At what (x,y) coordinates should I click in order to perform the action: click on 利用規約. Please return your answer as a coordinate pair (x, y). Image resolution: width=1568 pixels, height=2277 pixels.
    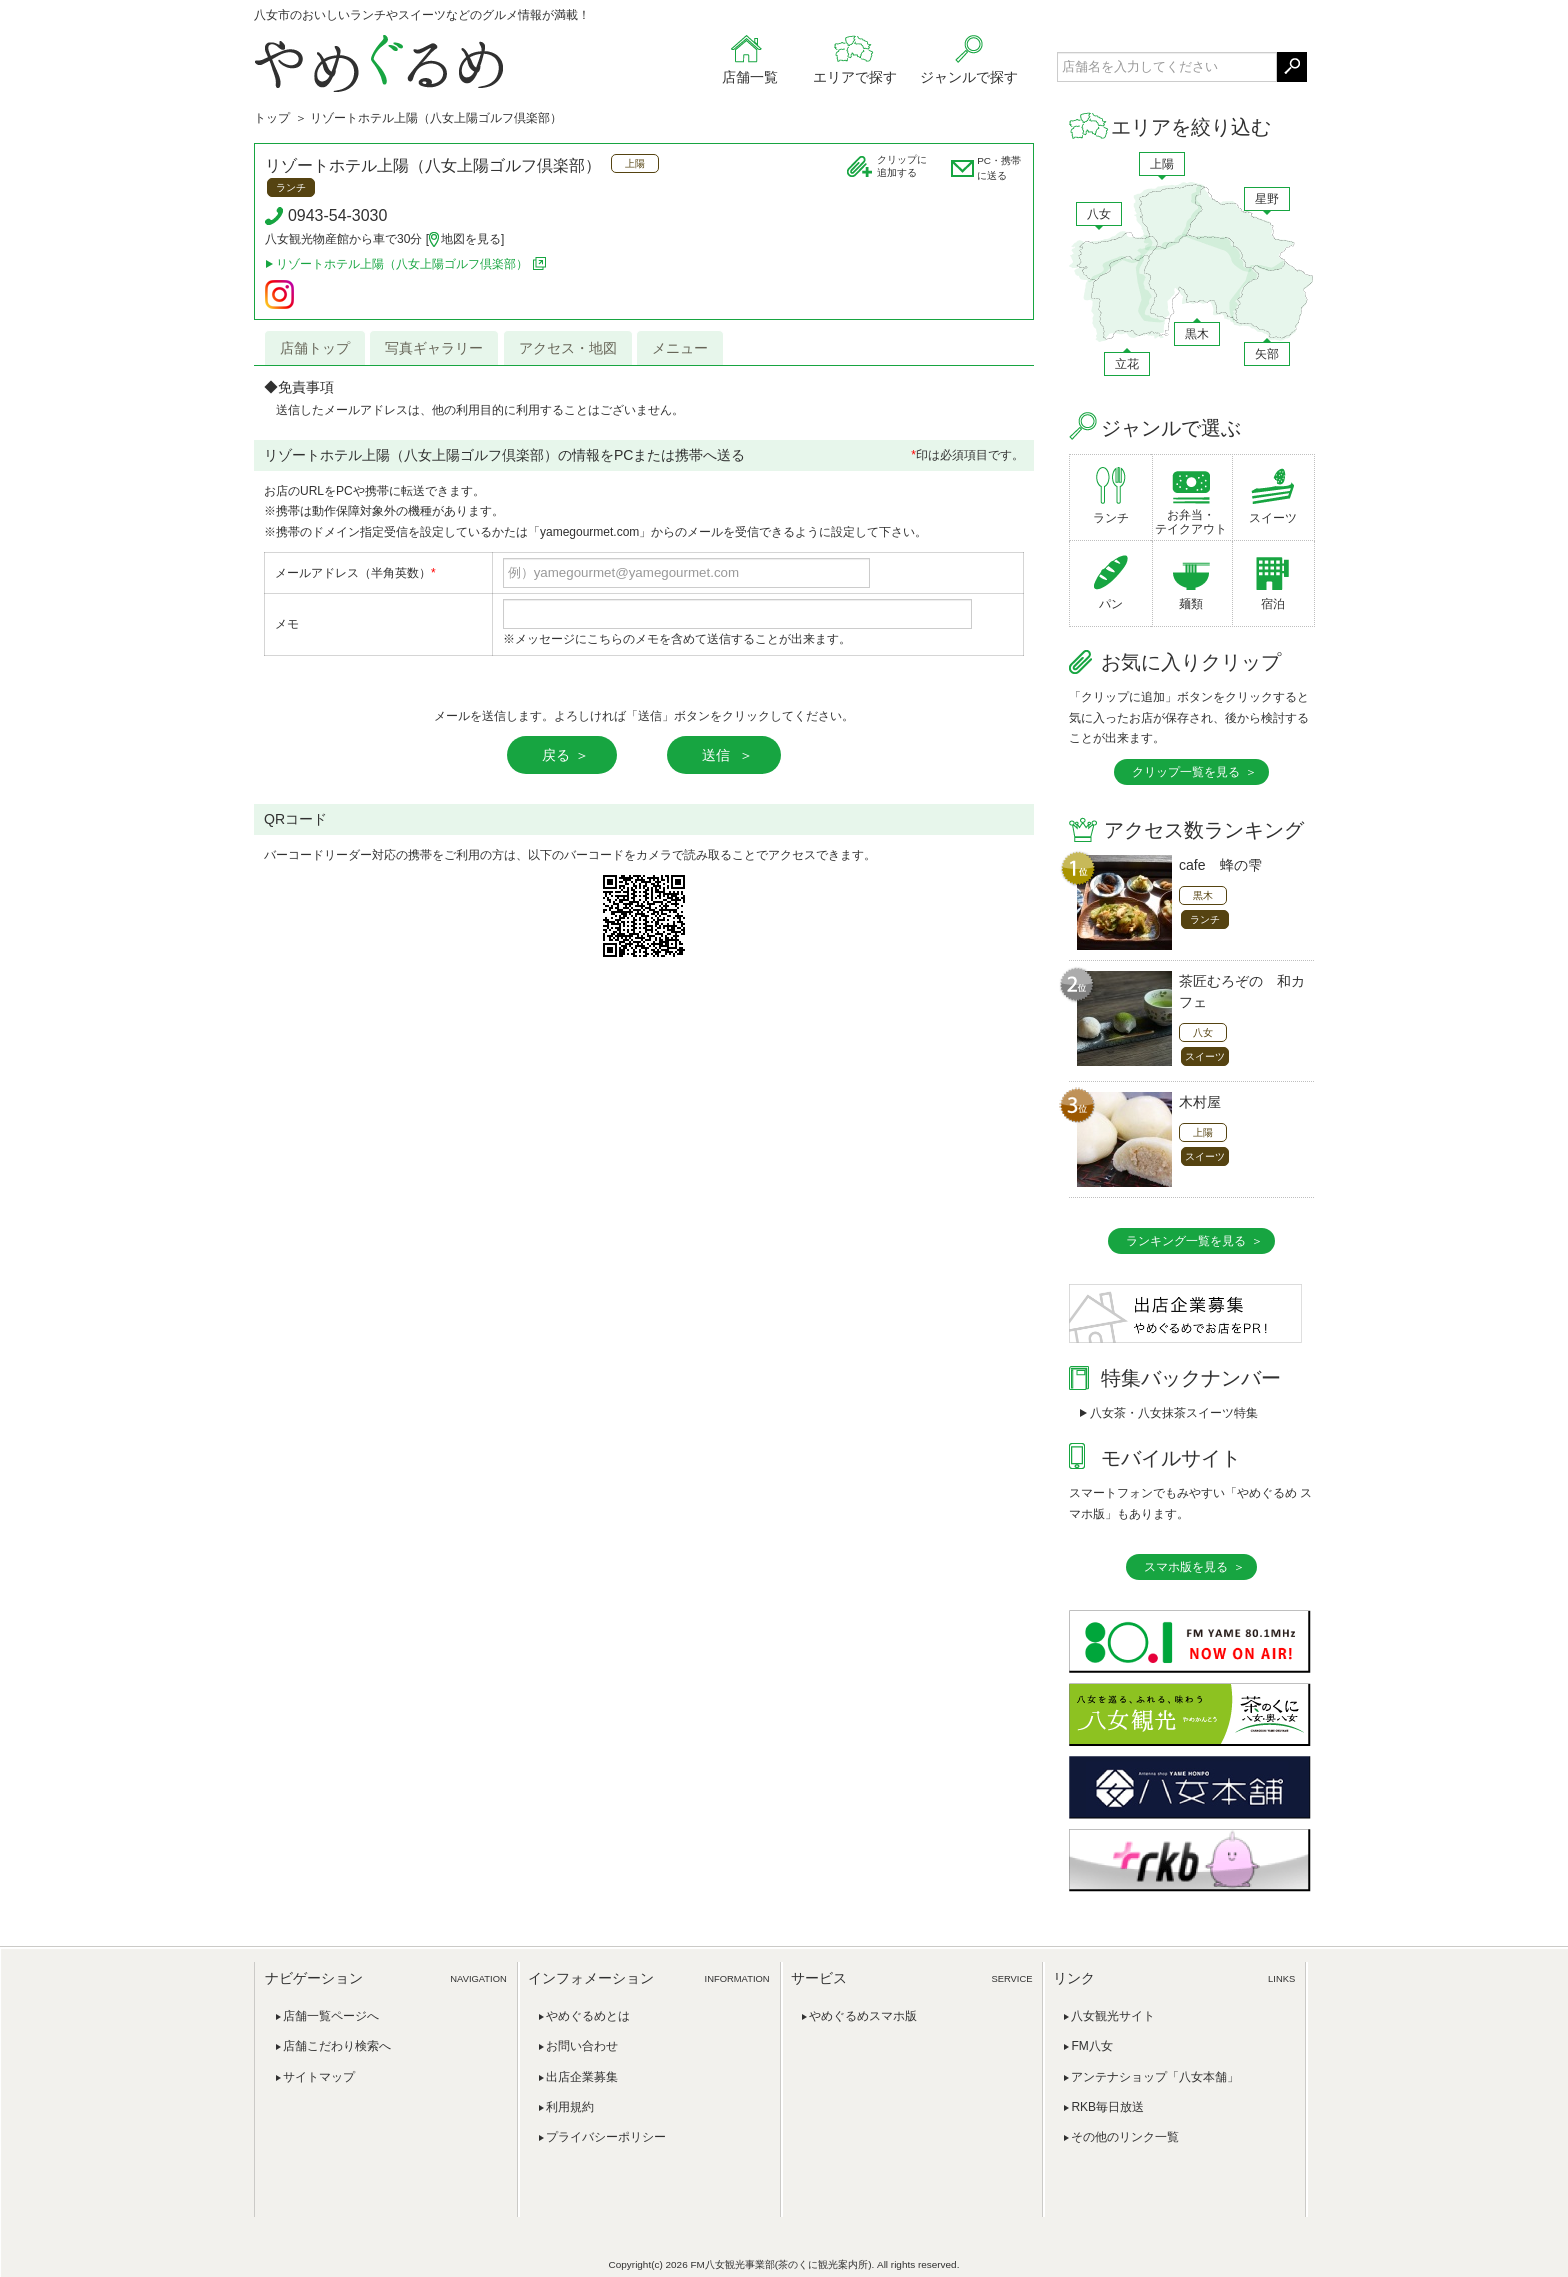
    Looking at the image, I should click on (570, 2107).